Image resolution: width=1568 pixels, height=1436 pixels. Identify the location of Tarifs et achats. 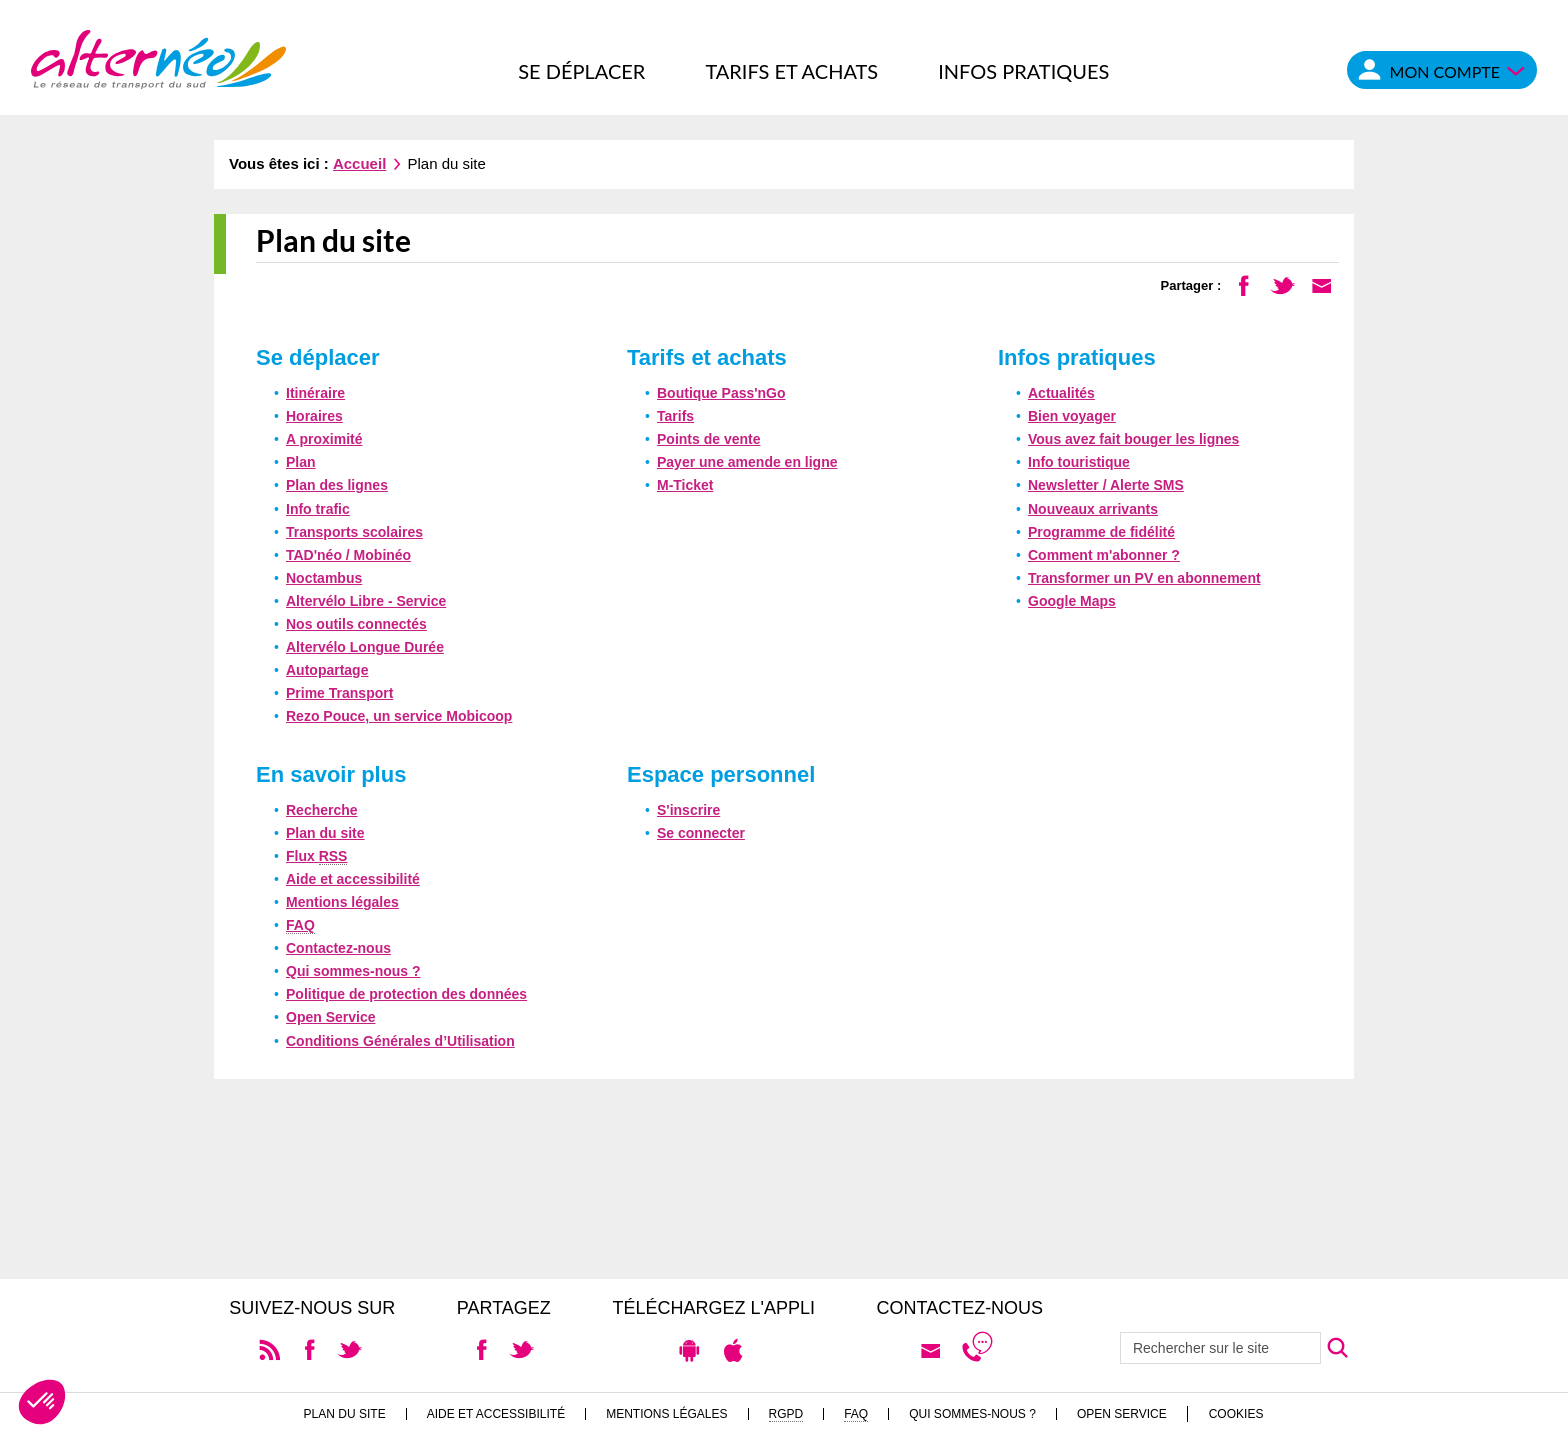
(791, 71).